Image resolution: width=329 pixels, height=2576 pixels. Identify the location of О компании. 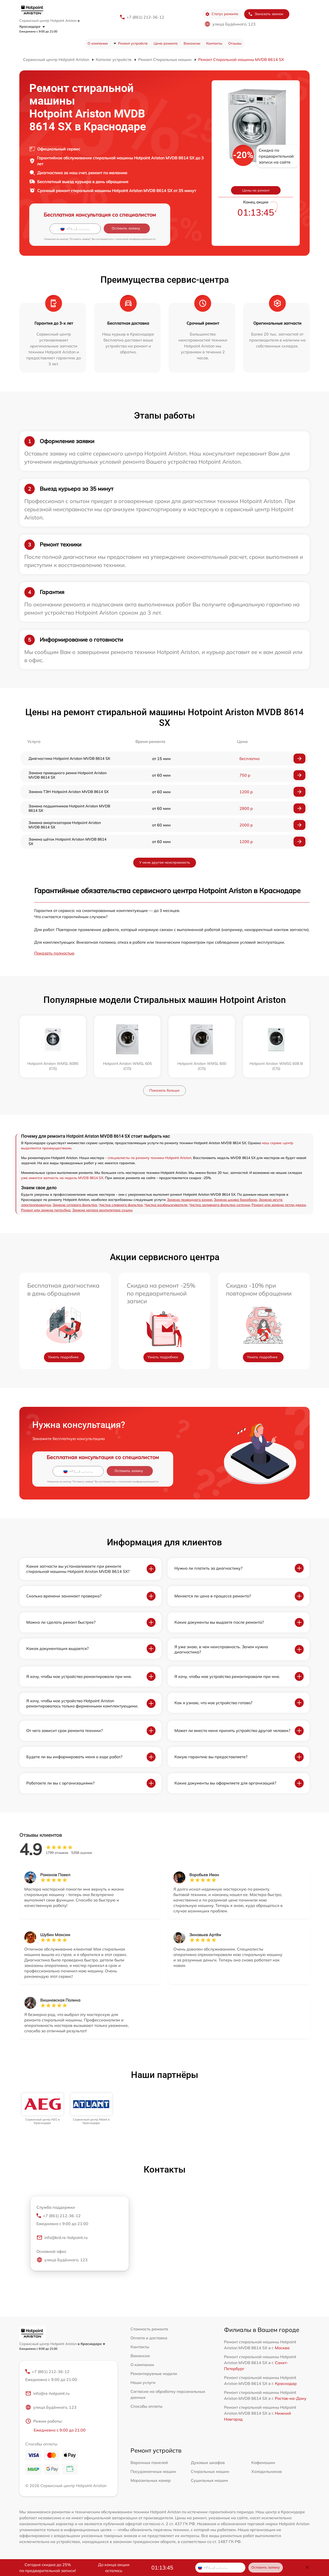
(98, 43).